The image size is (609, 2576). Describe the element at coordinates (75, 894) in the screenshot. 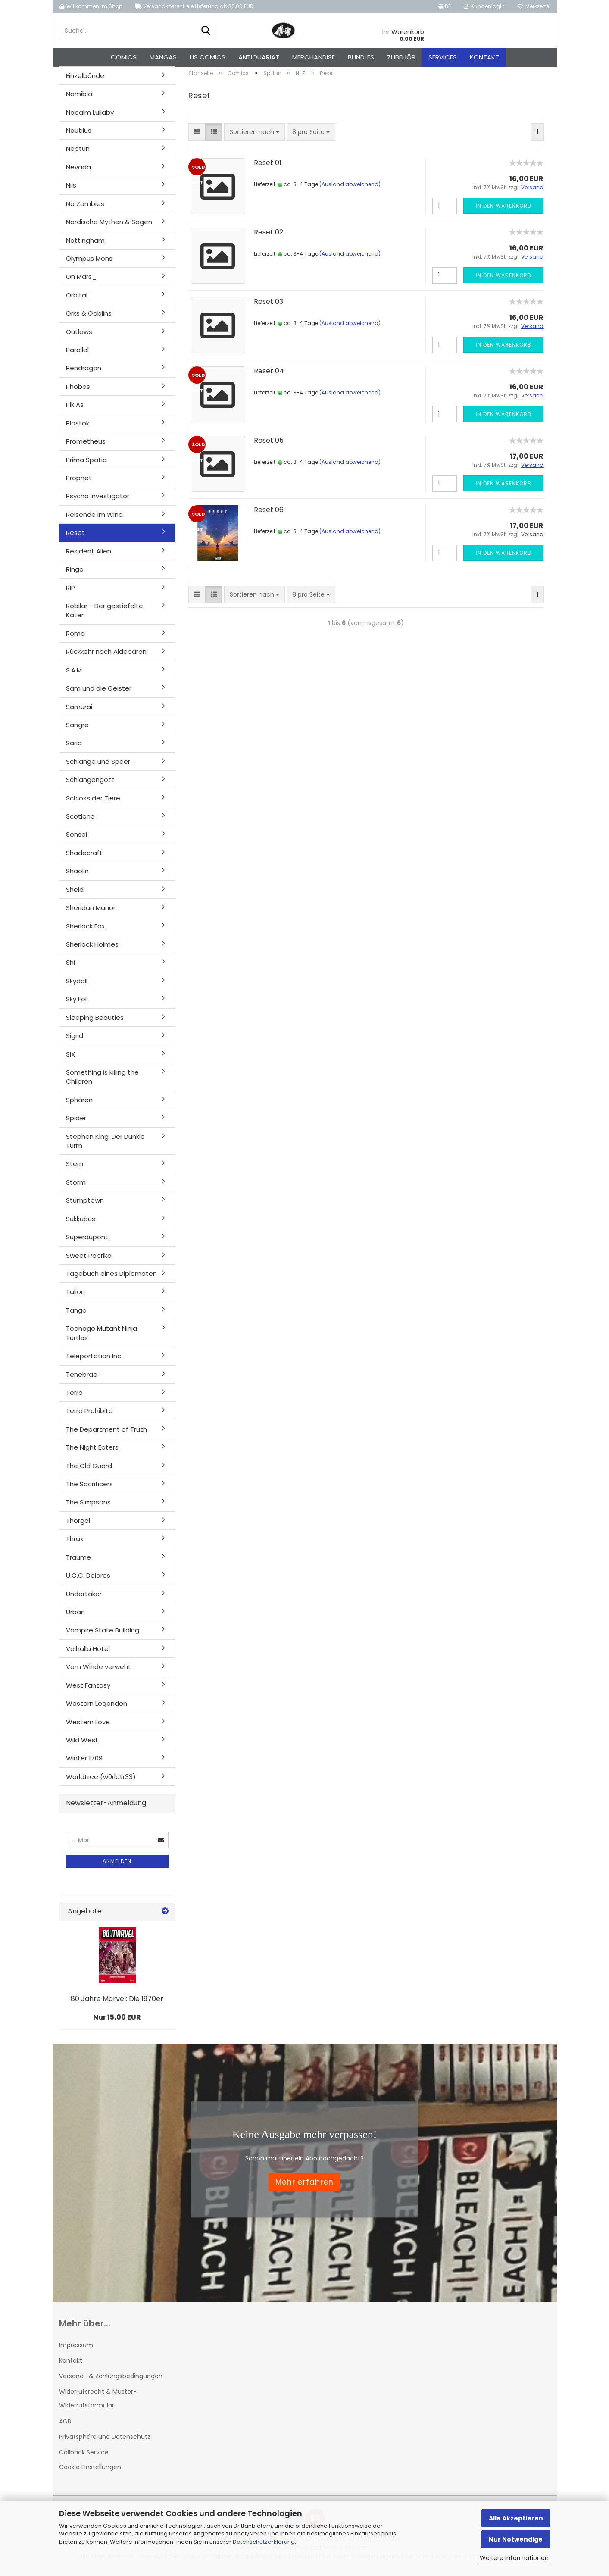

I see `Sheid` at that location.